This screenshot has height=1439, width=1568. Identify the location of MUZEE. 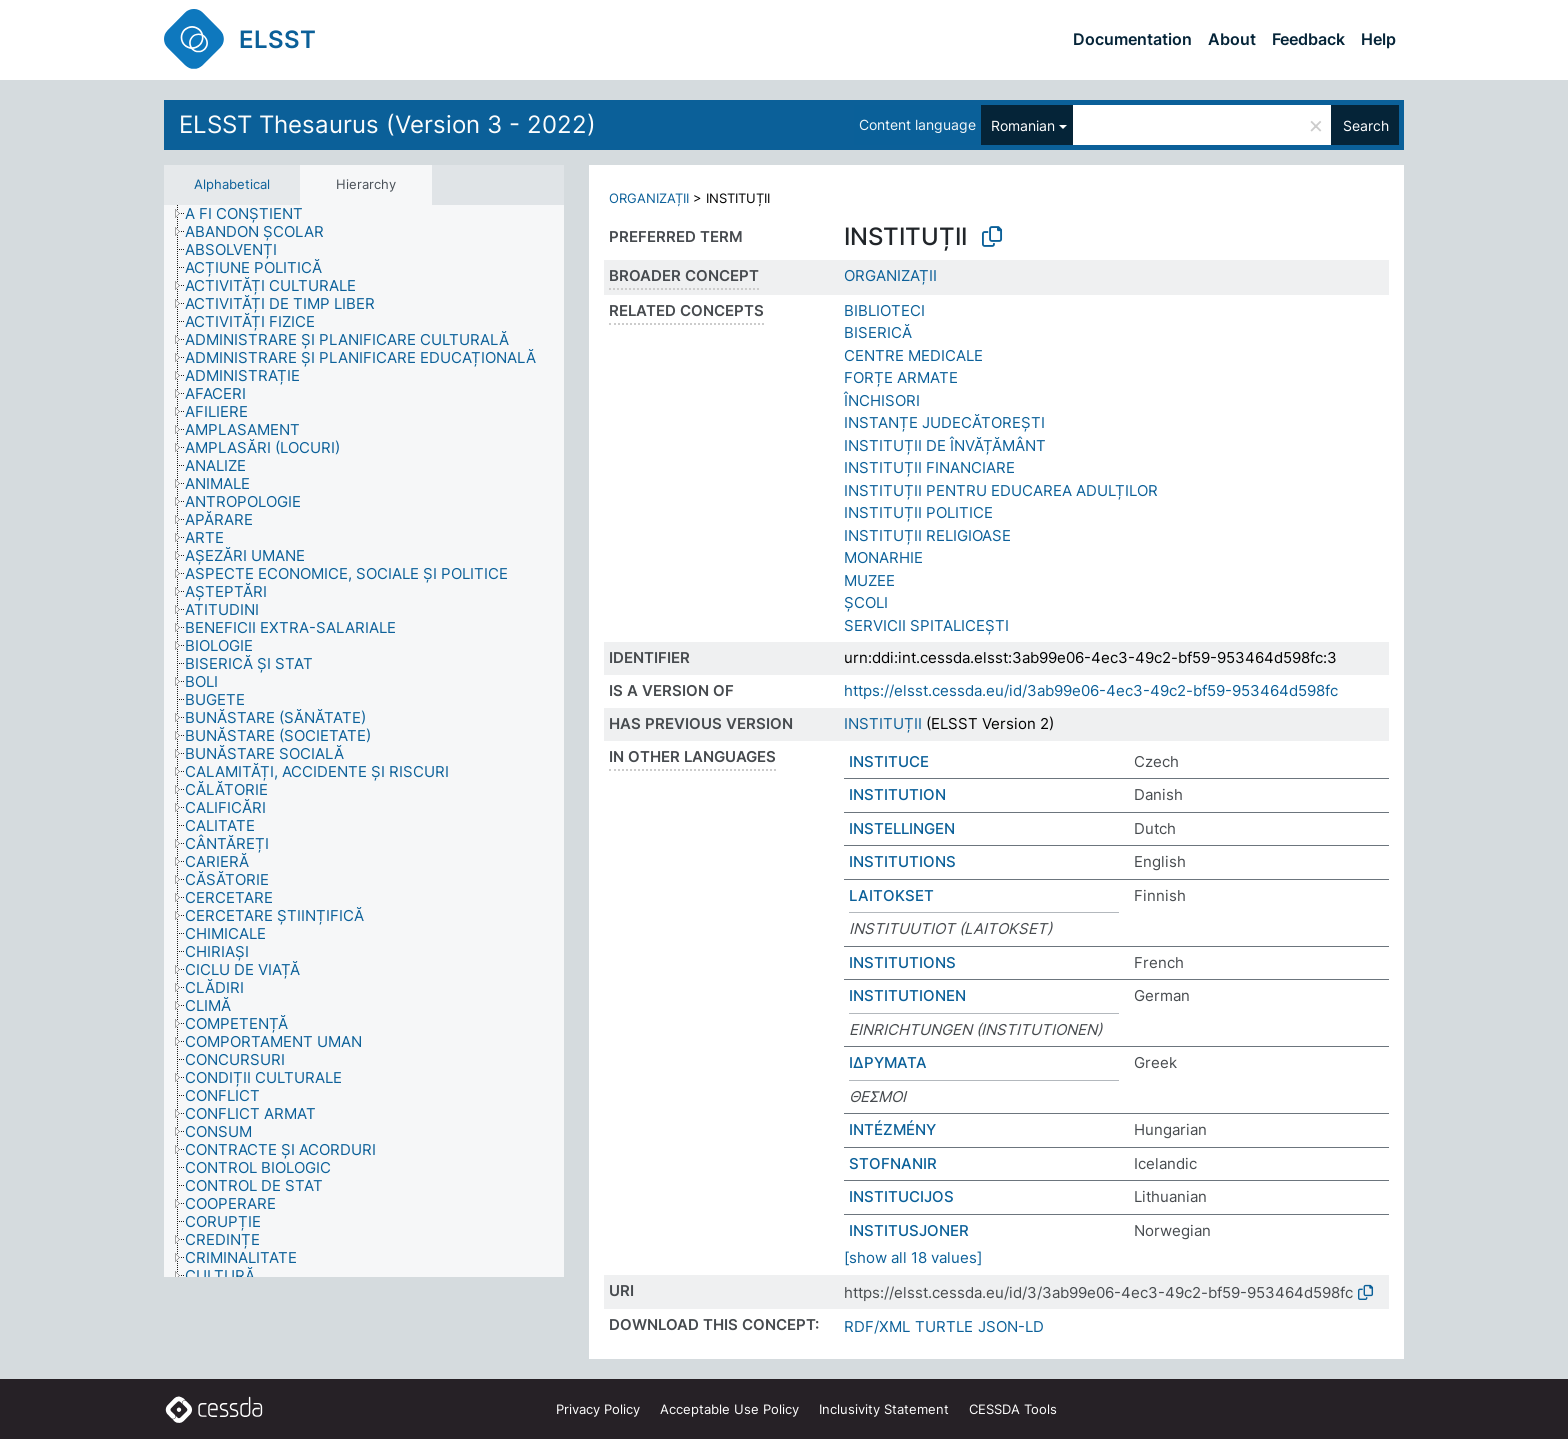
(869, 580).